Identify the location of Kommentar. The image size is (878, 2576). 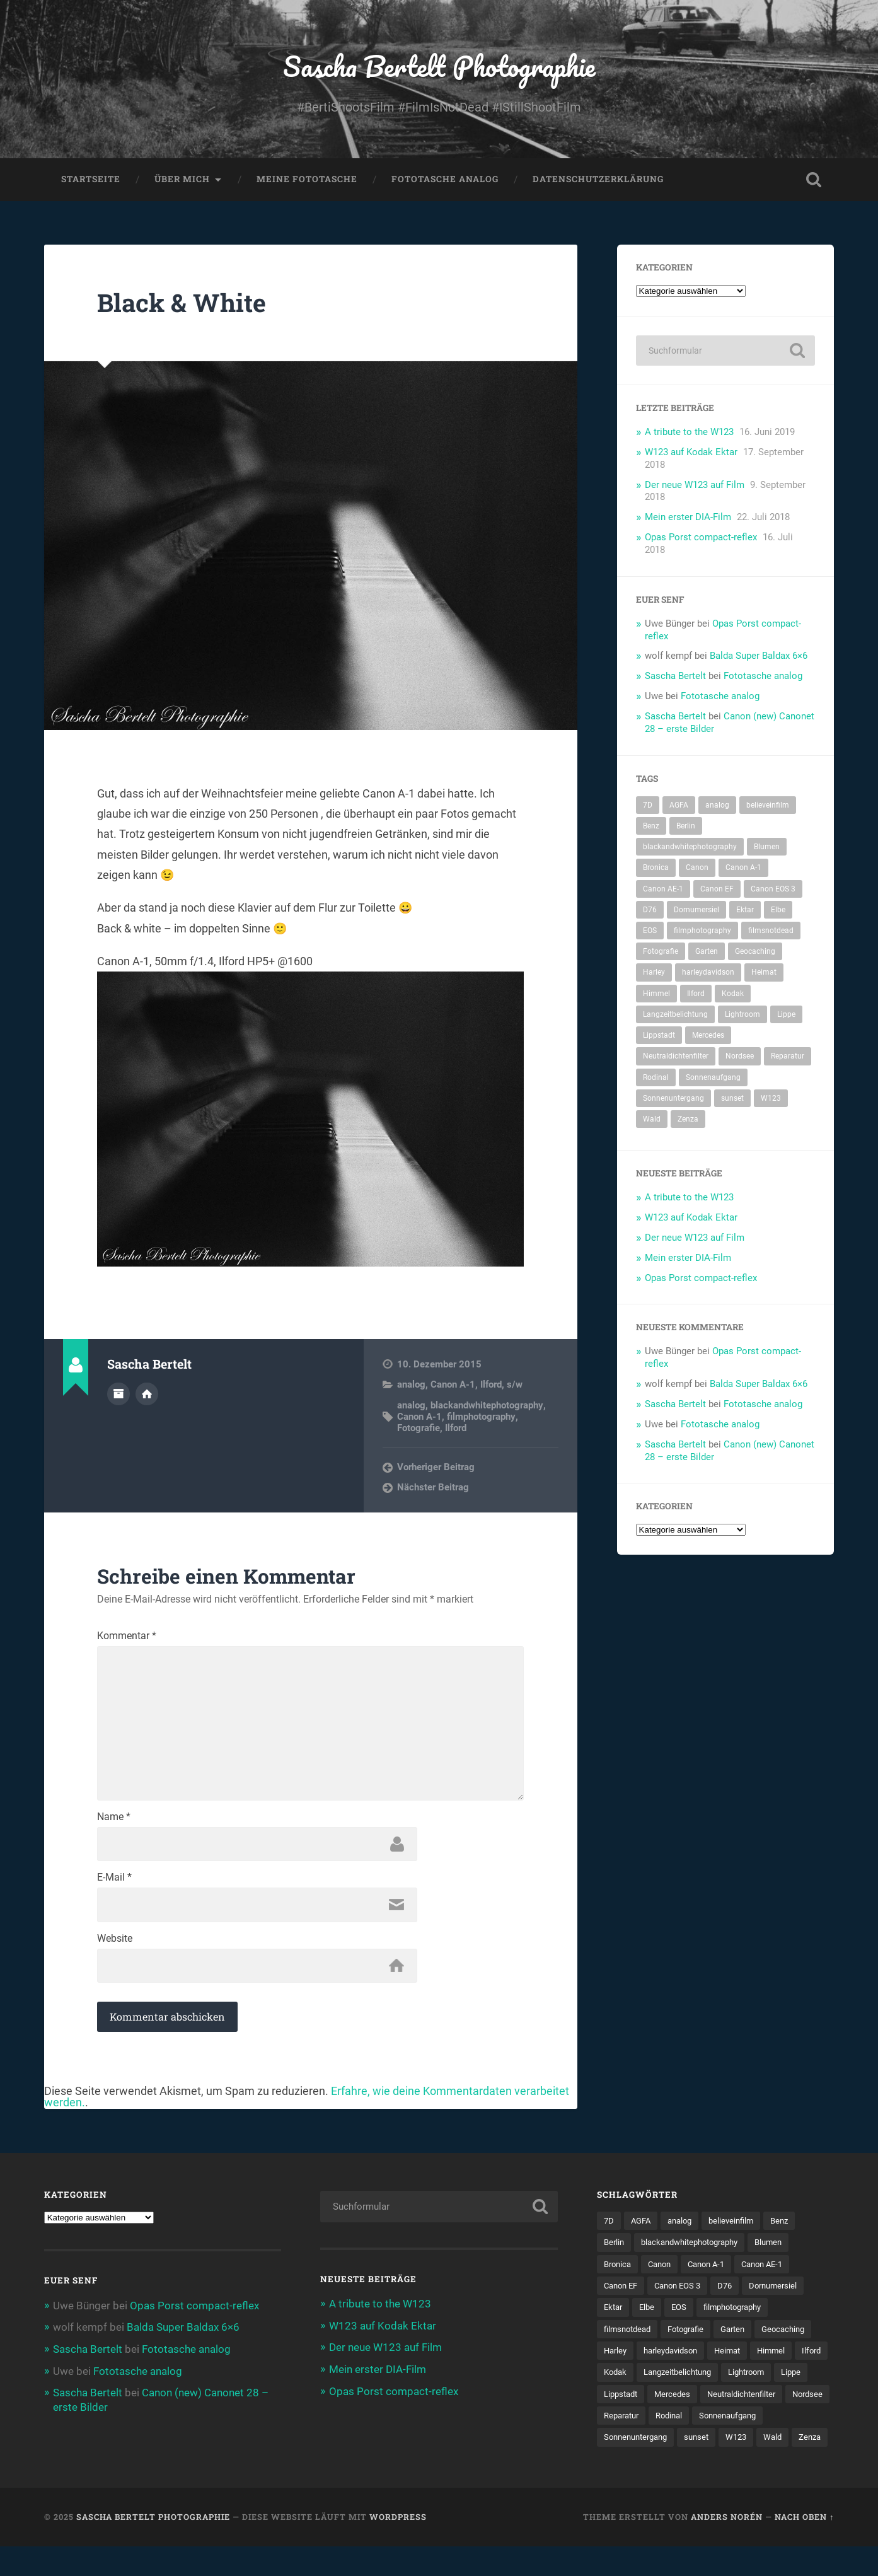
(126, 1637).